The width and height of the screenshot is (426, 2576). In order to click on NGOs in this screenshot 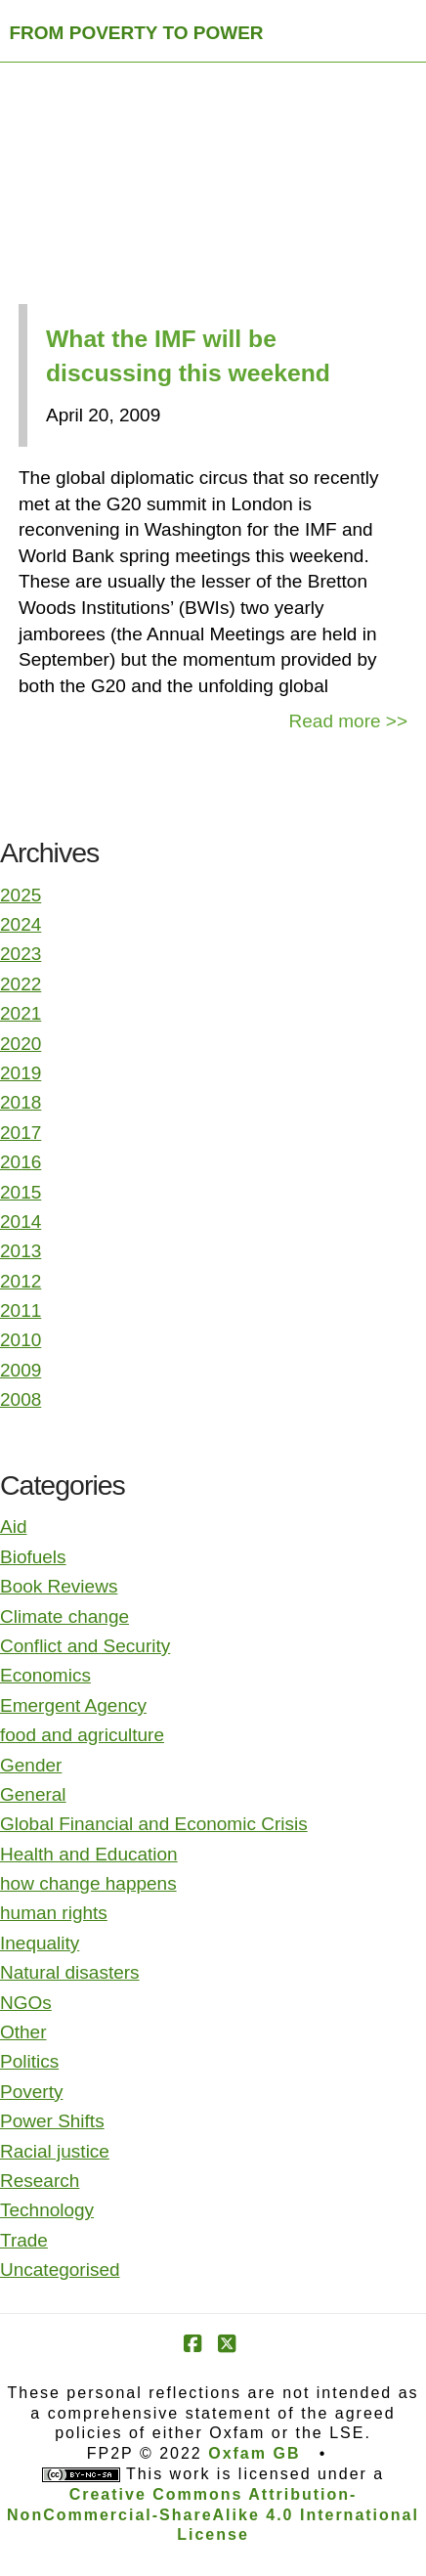, I will do `click(26, 2002)`.